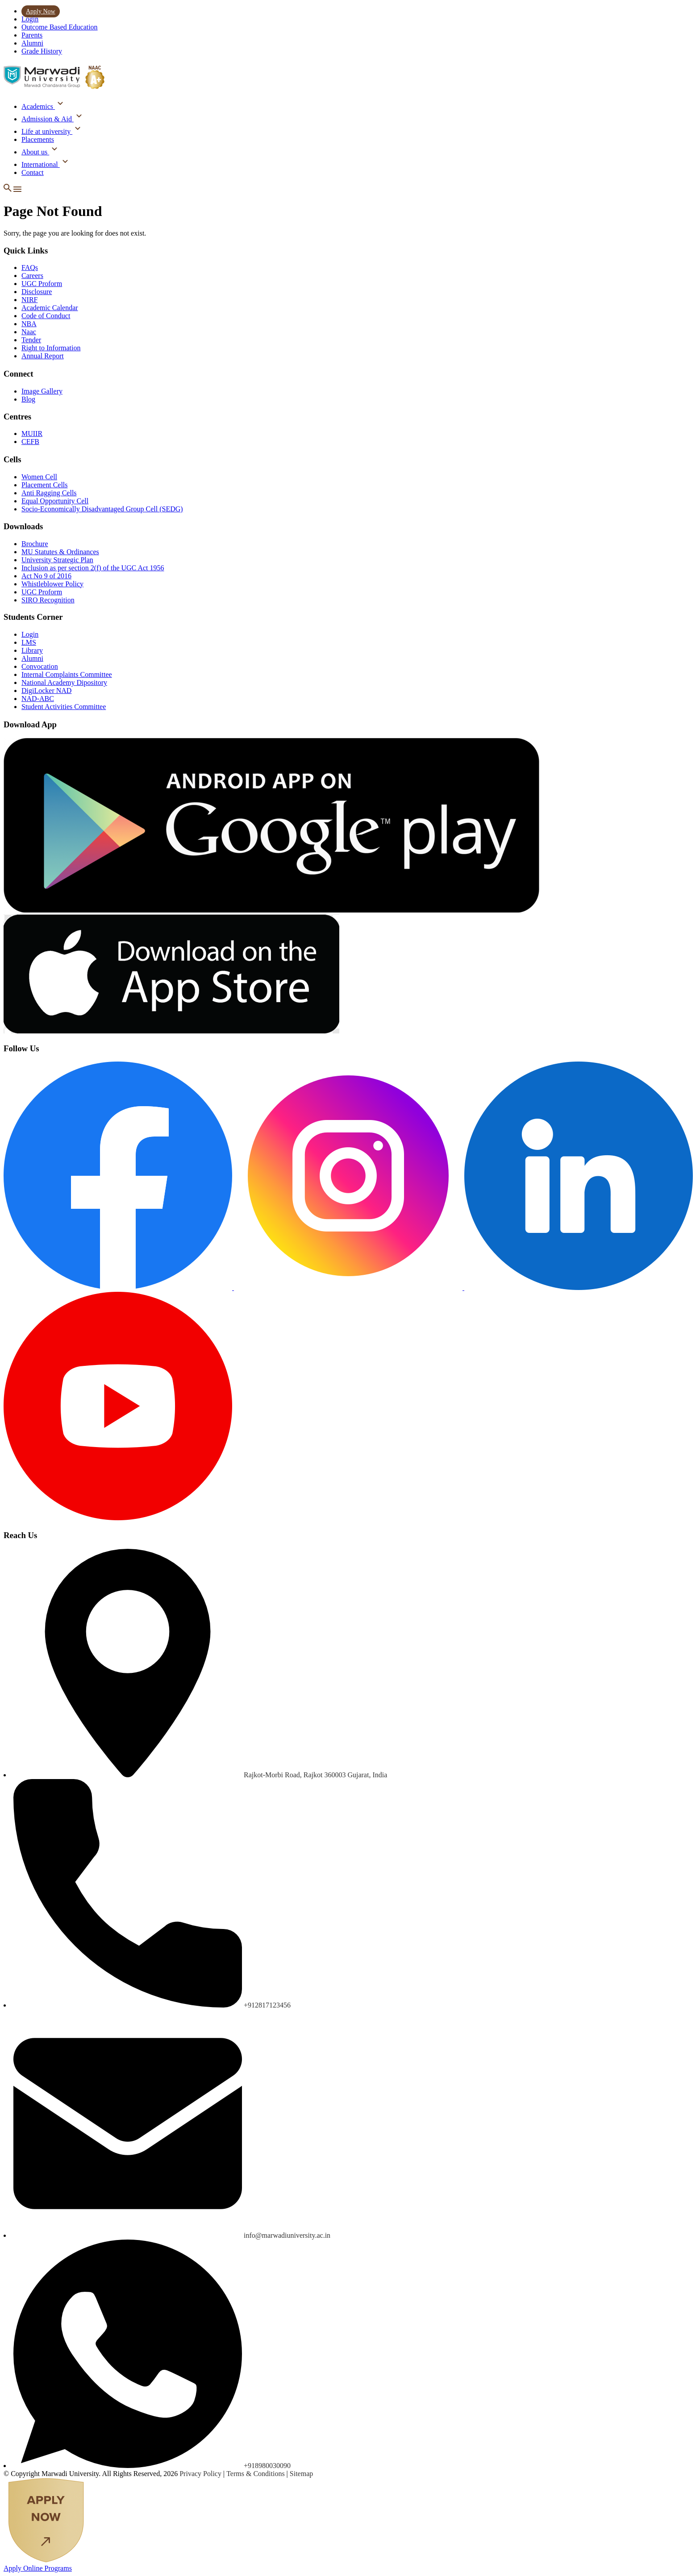 The height and width of the screenshot is (2576, 700). What do you see at coordinates (28, 332) in the screenshot?
I see `Naac` at bounding box center [28, 332].